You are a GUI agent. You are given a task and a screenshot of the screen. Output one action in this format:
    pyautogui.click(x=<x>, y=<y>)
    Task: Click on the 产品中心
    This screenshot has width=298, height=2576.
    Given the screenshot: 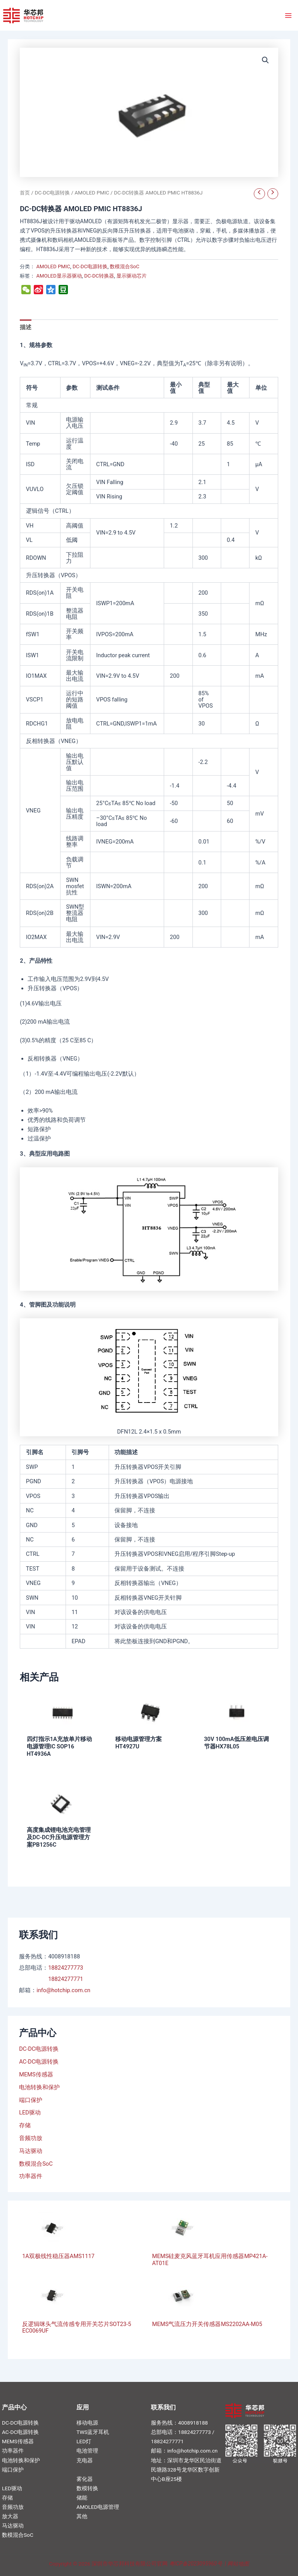 What is the action you would take?
    pyautogui.click(x=14, y=2407)
    